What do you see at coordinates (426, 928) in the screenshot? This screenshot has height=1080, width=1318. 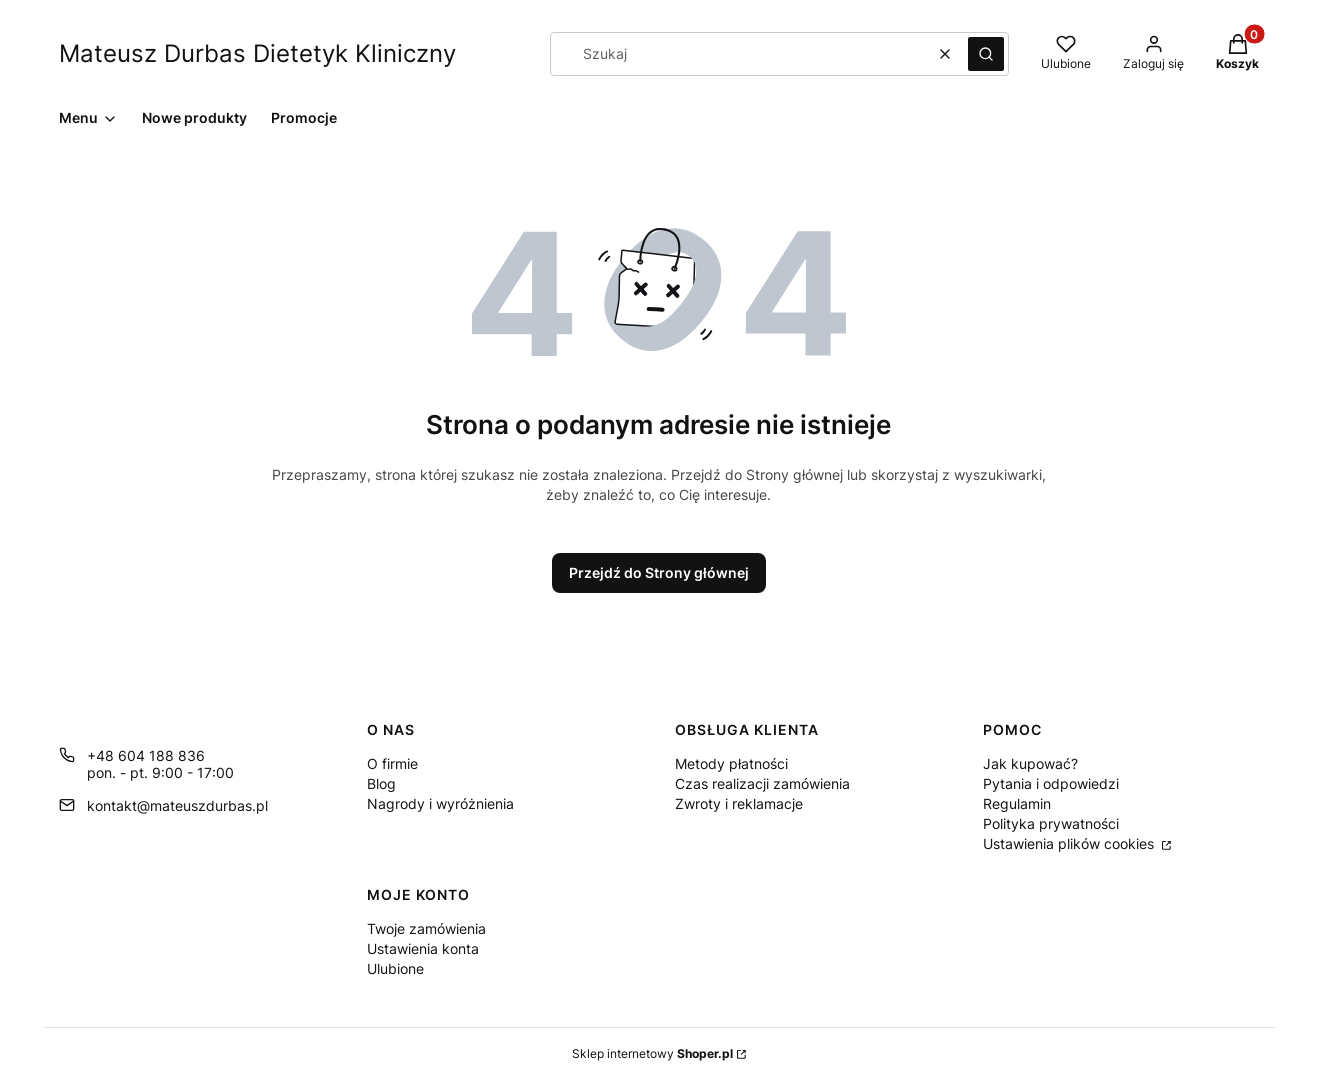 I see `Twoje zamówienia` at bounding box center [426, 928].